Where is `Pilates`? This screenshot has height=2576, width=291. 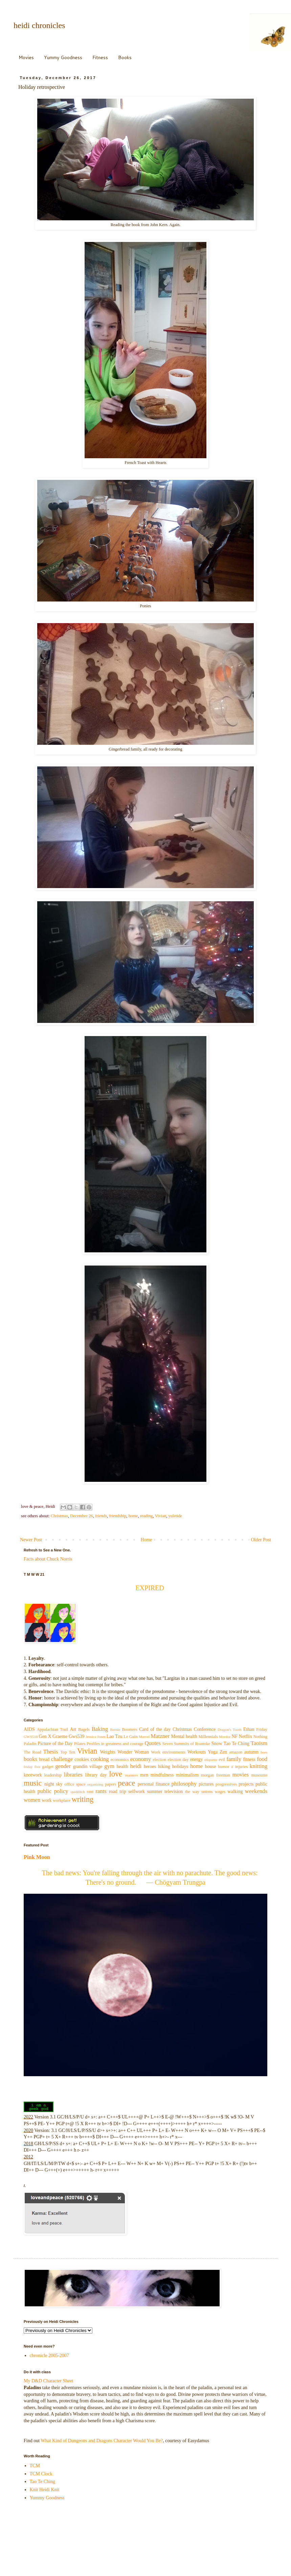
Pilates is located at coordinates (80, 1743).